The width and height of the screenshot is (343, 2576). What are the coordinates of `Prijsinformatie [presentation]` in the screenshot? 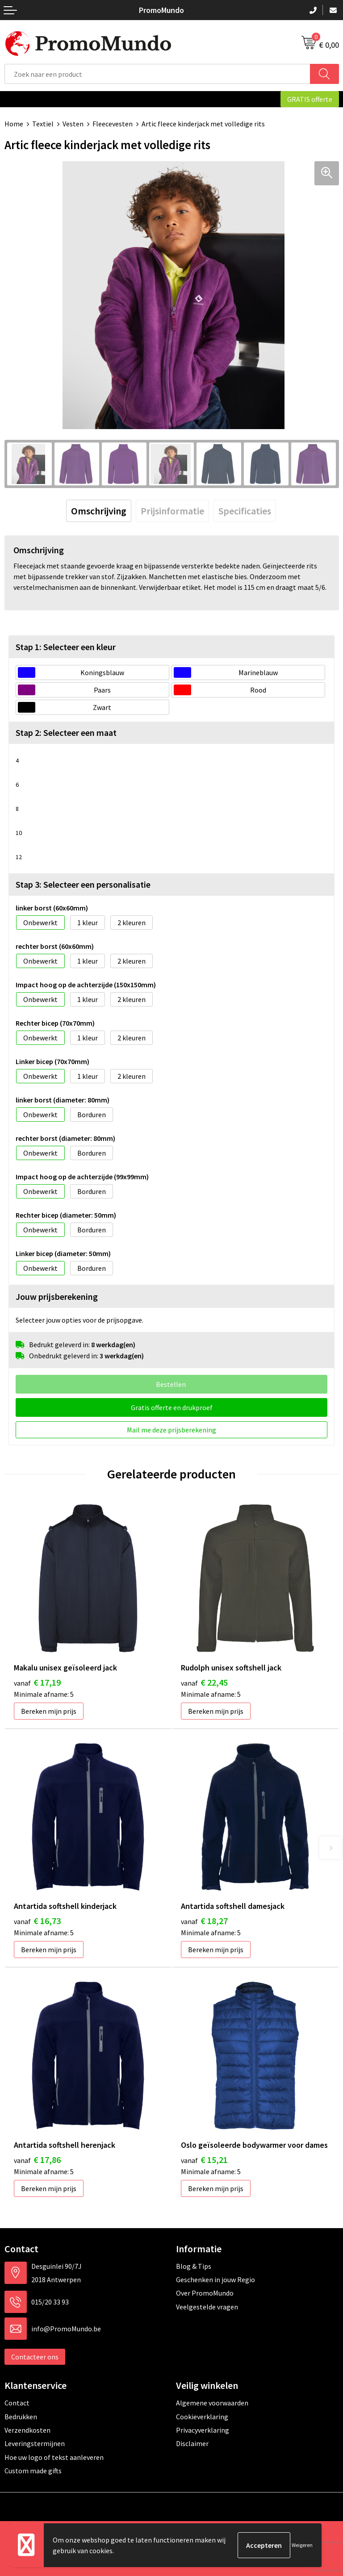 It's located at (172, 511).